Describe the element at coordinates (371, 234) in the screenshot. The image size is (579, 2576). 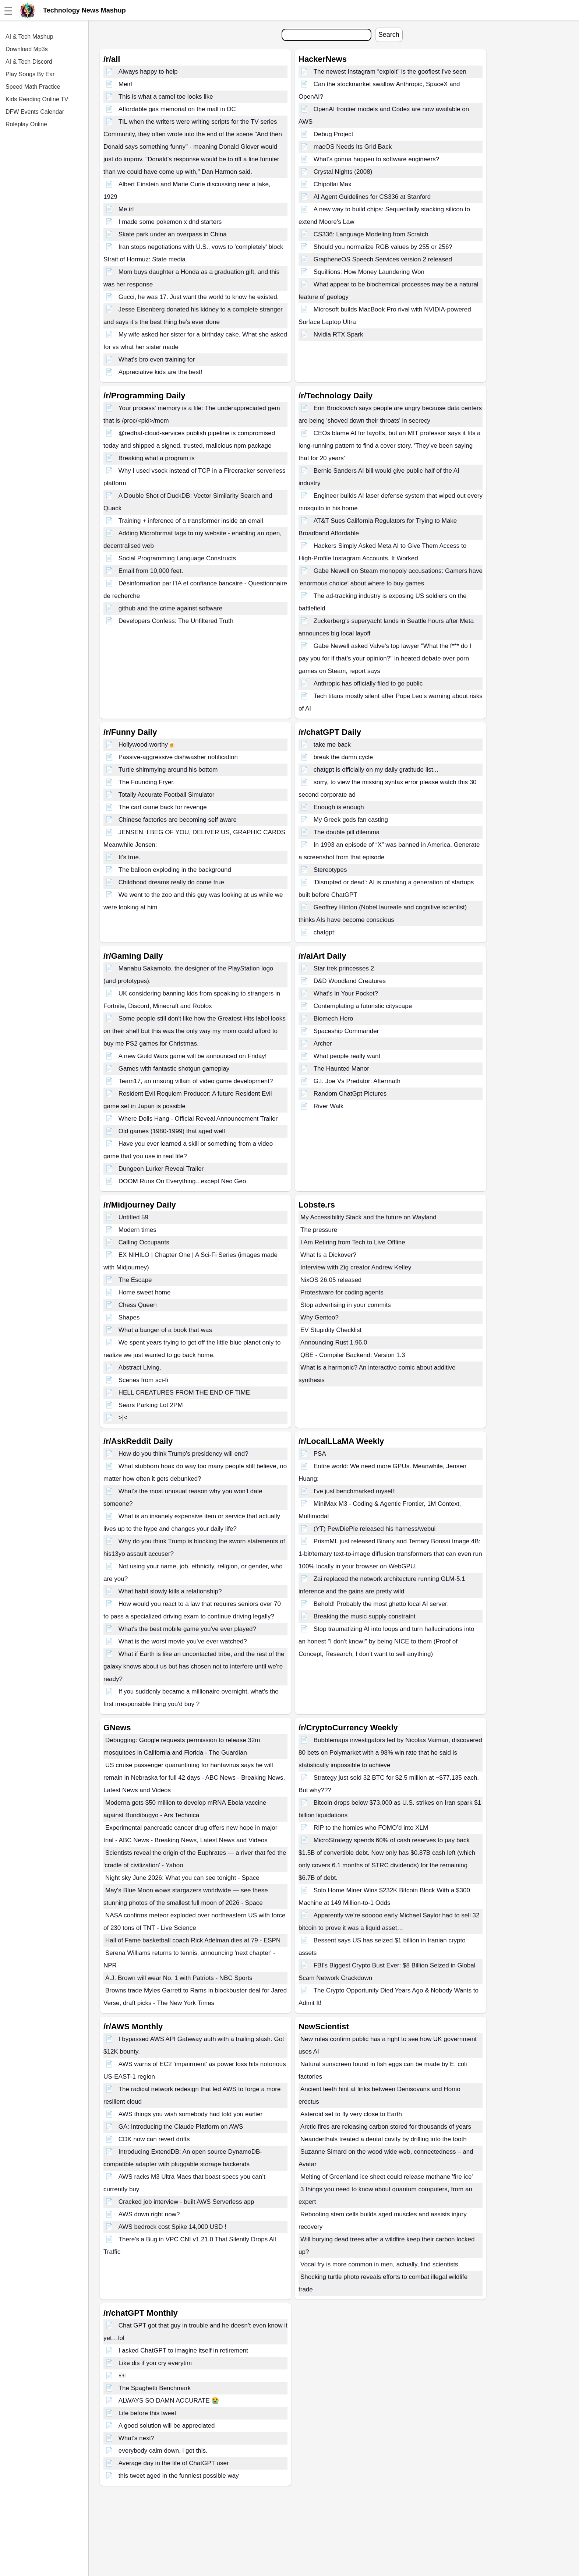
I see `CS336: Language Modeling from Scratch` at that location.